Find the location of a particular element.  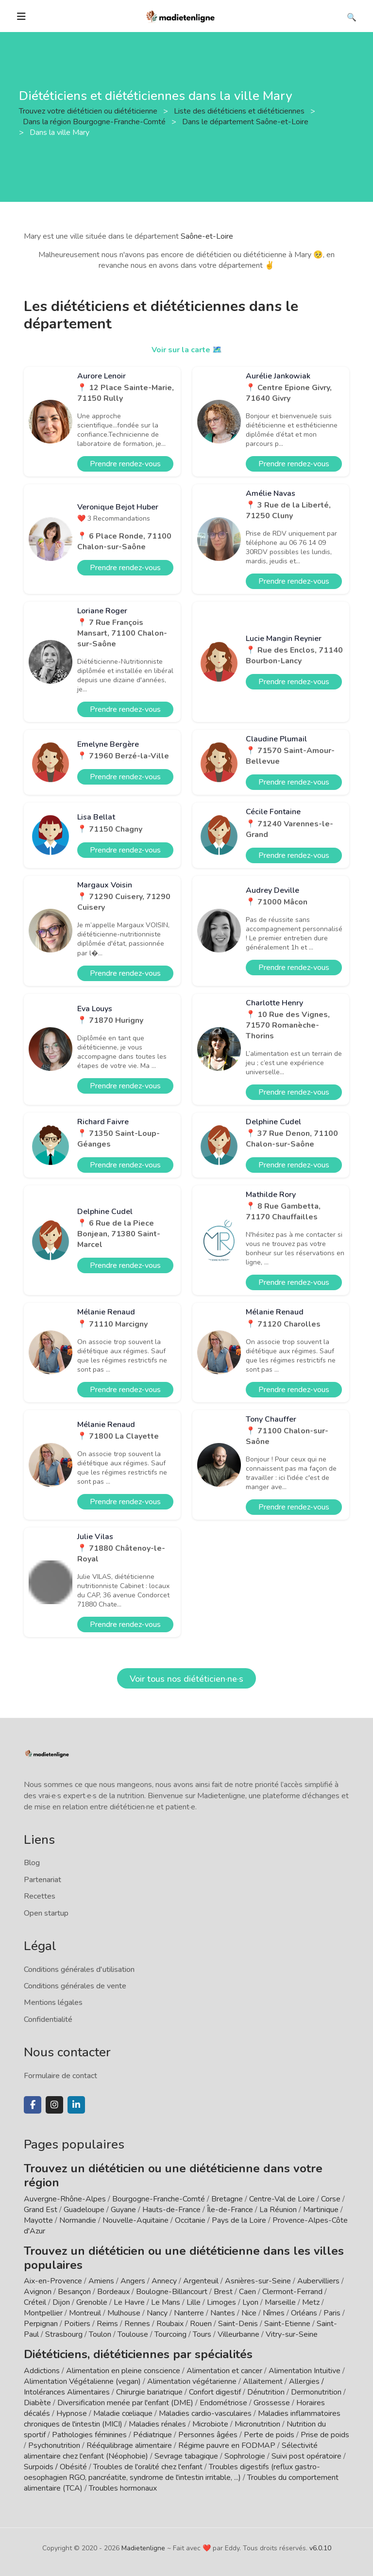

Le Havre is located at coordinates (129, 2302).